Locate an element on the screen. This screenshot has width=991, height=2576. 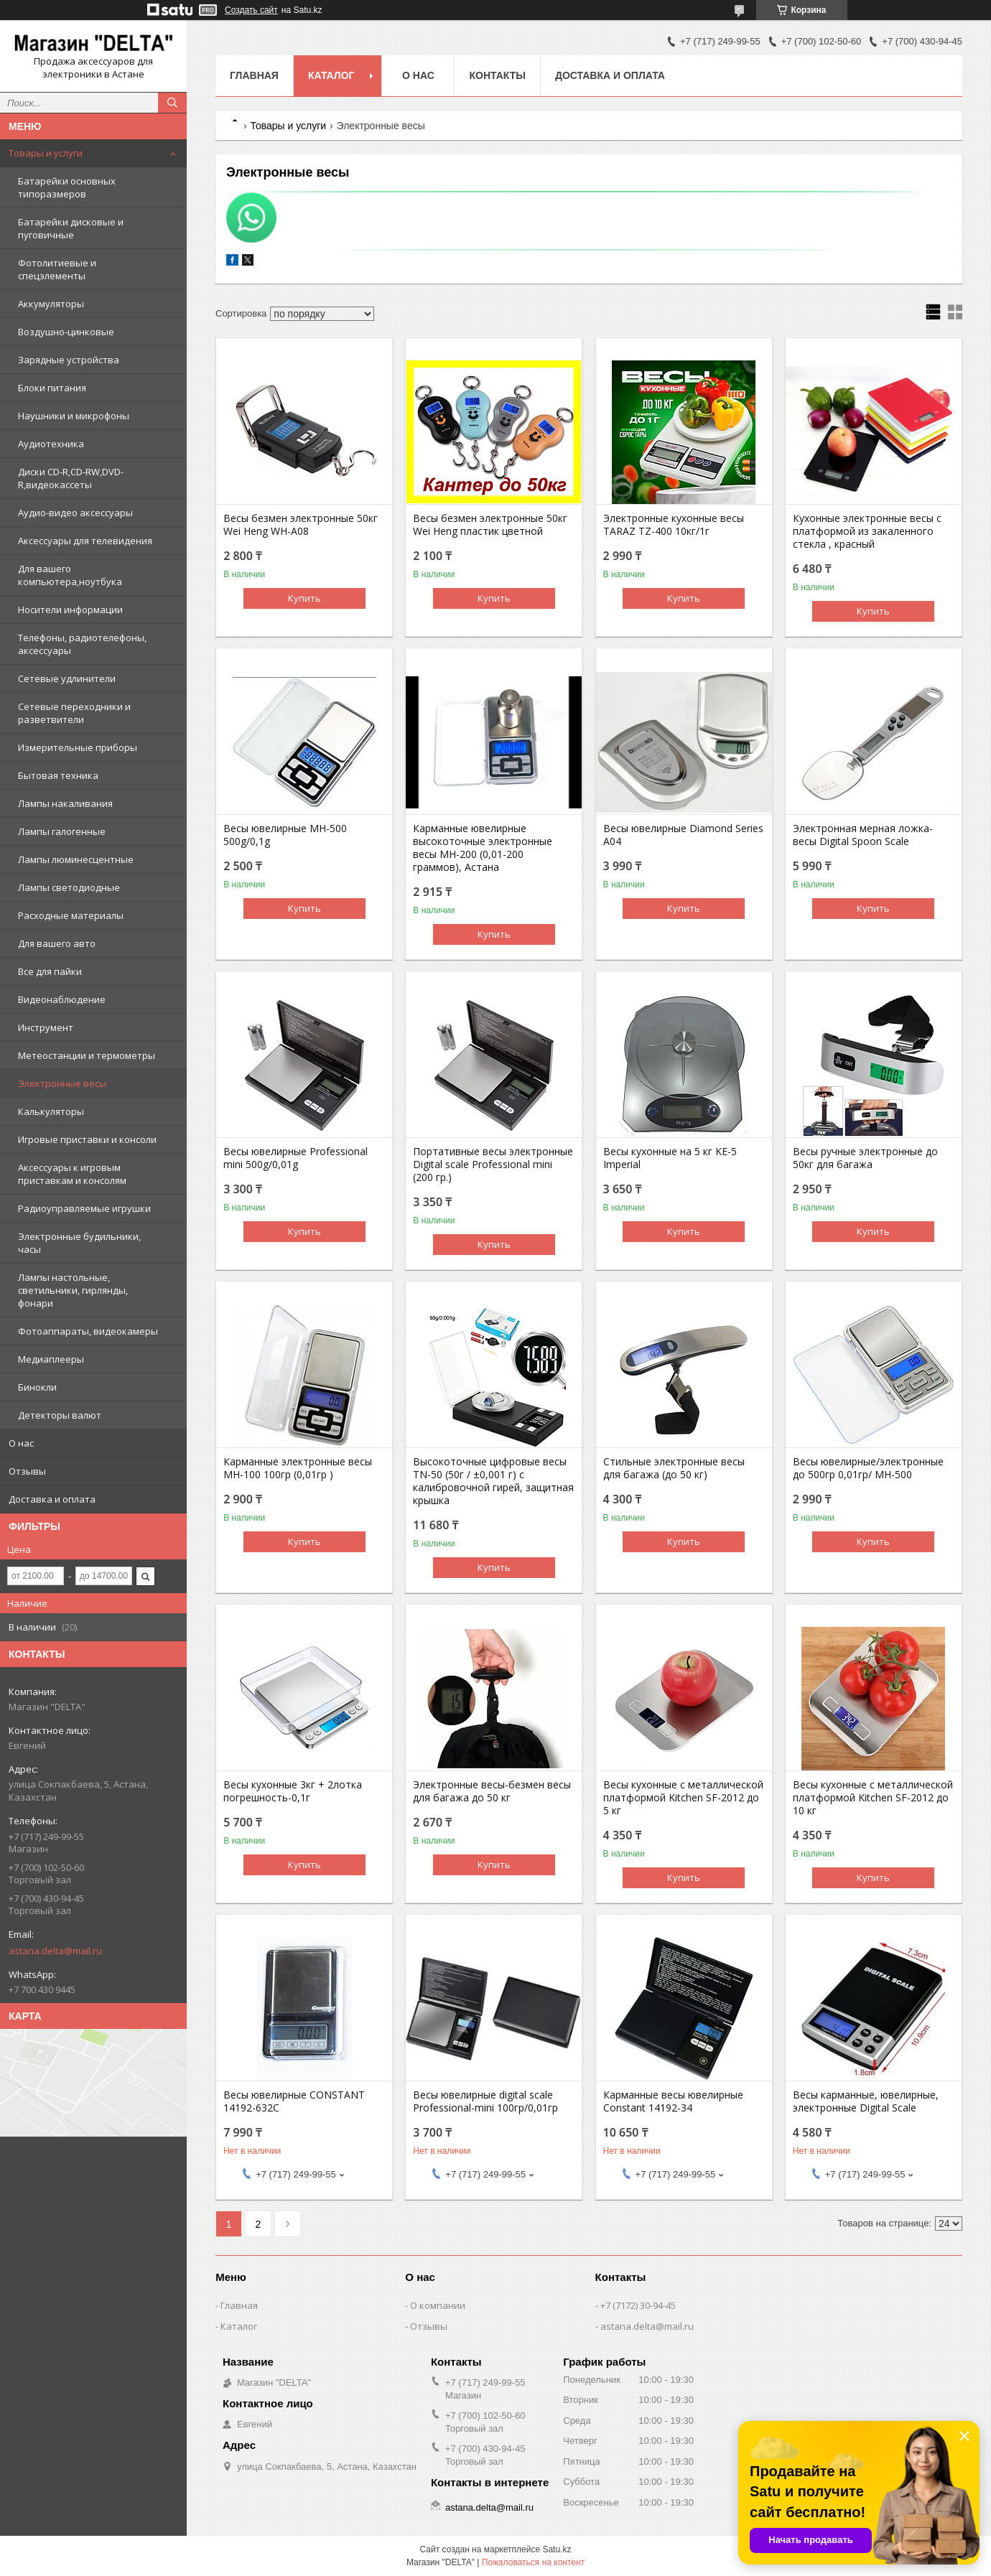
Карманные электронные весы MH-100 100гр (0,01гр ) is located at coordinates (297, 1468).